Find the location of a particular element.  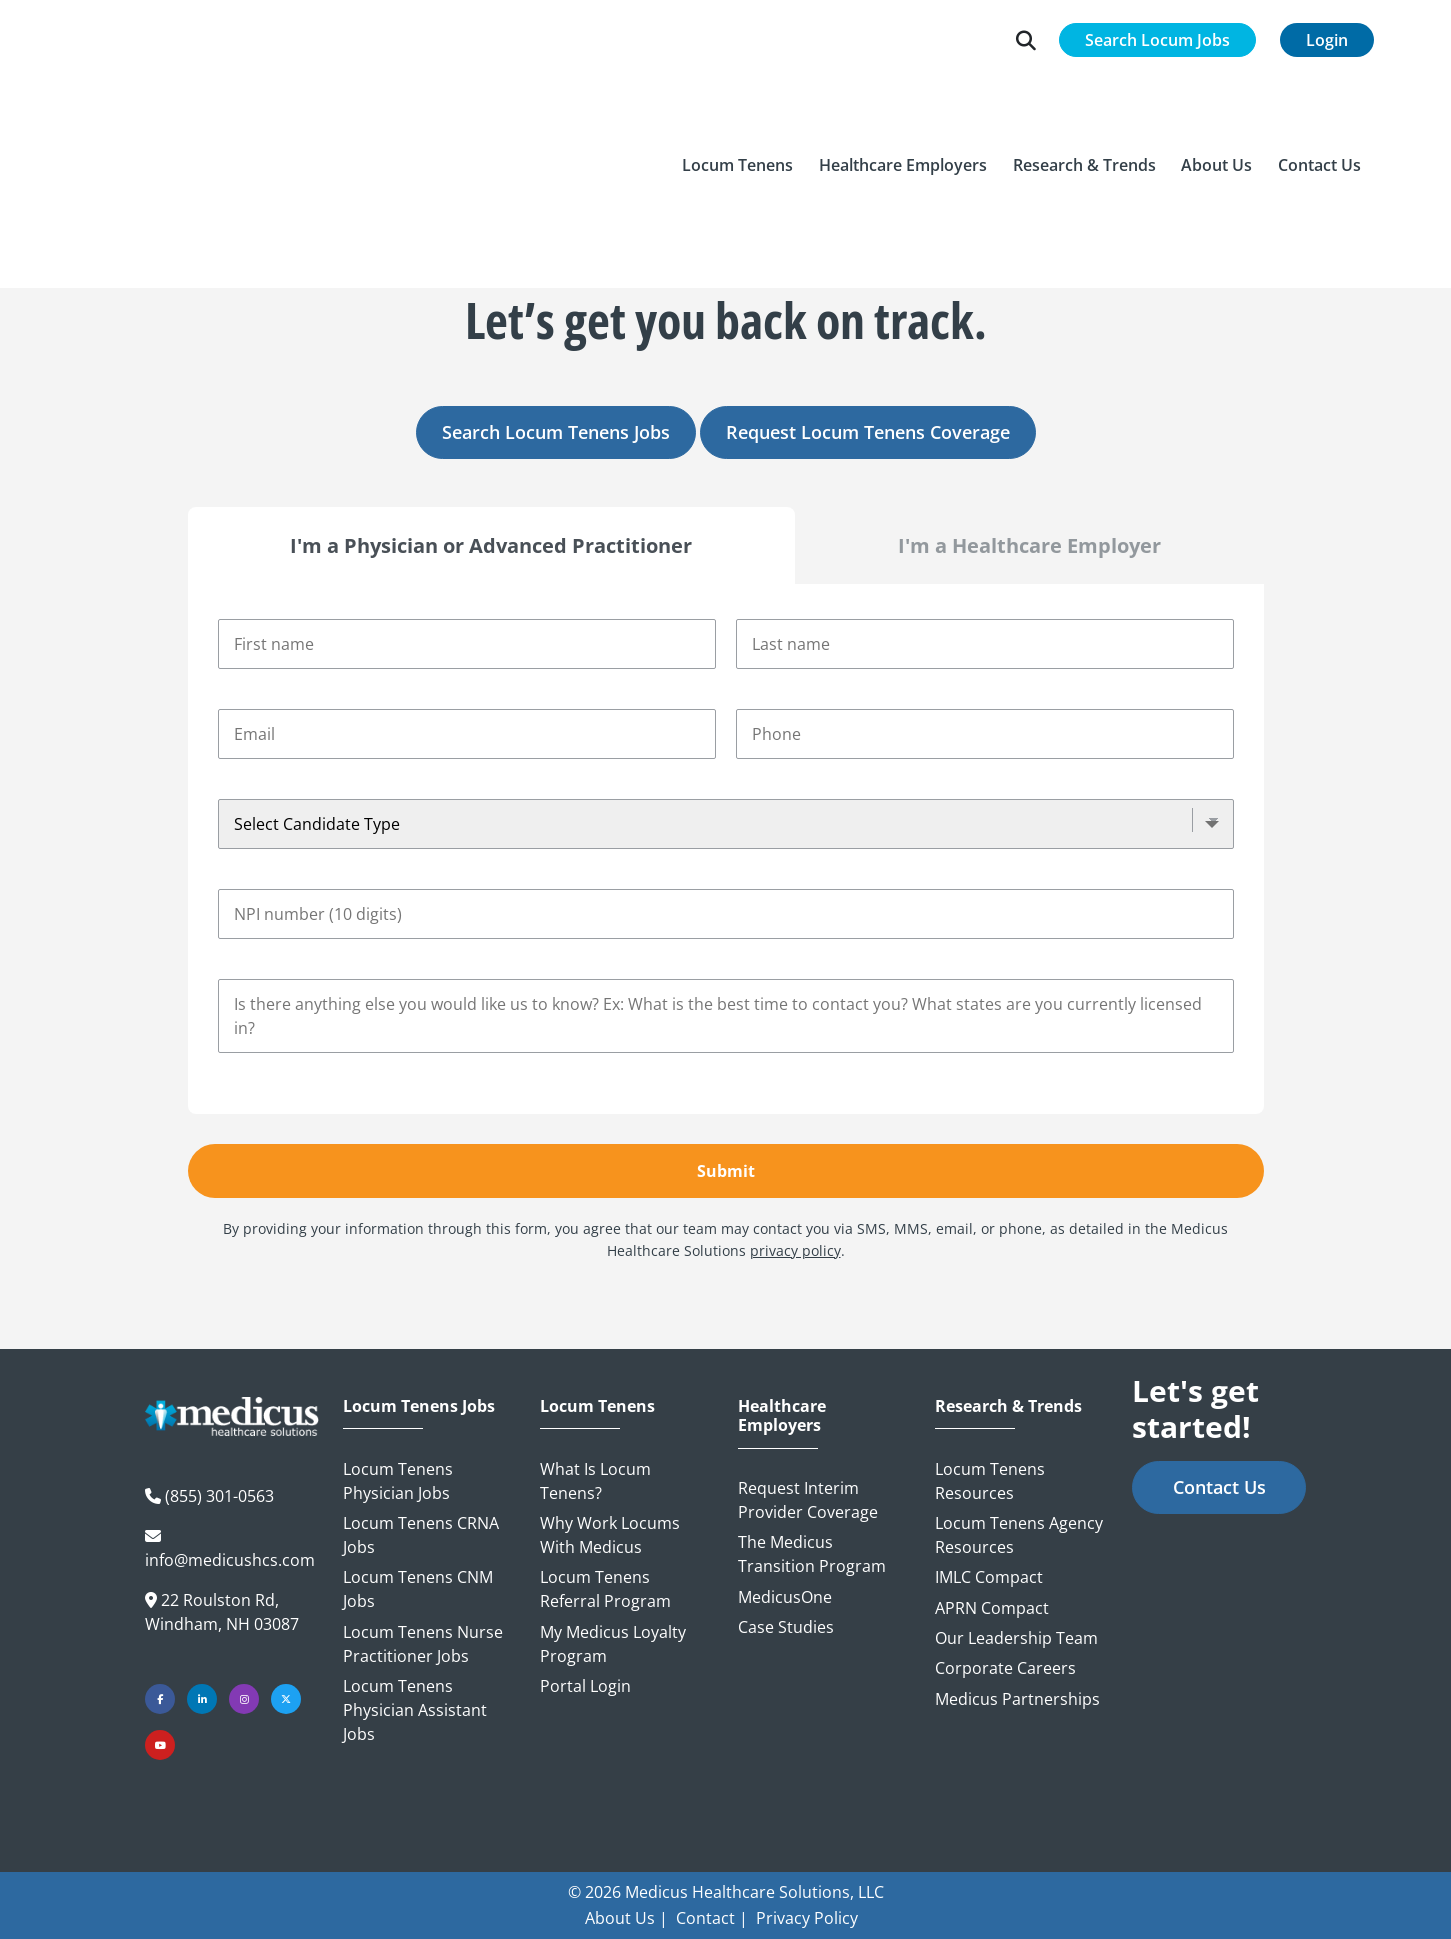

Corporate Careers is located at coordinates (1005, 1668).